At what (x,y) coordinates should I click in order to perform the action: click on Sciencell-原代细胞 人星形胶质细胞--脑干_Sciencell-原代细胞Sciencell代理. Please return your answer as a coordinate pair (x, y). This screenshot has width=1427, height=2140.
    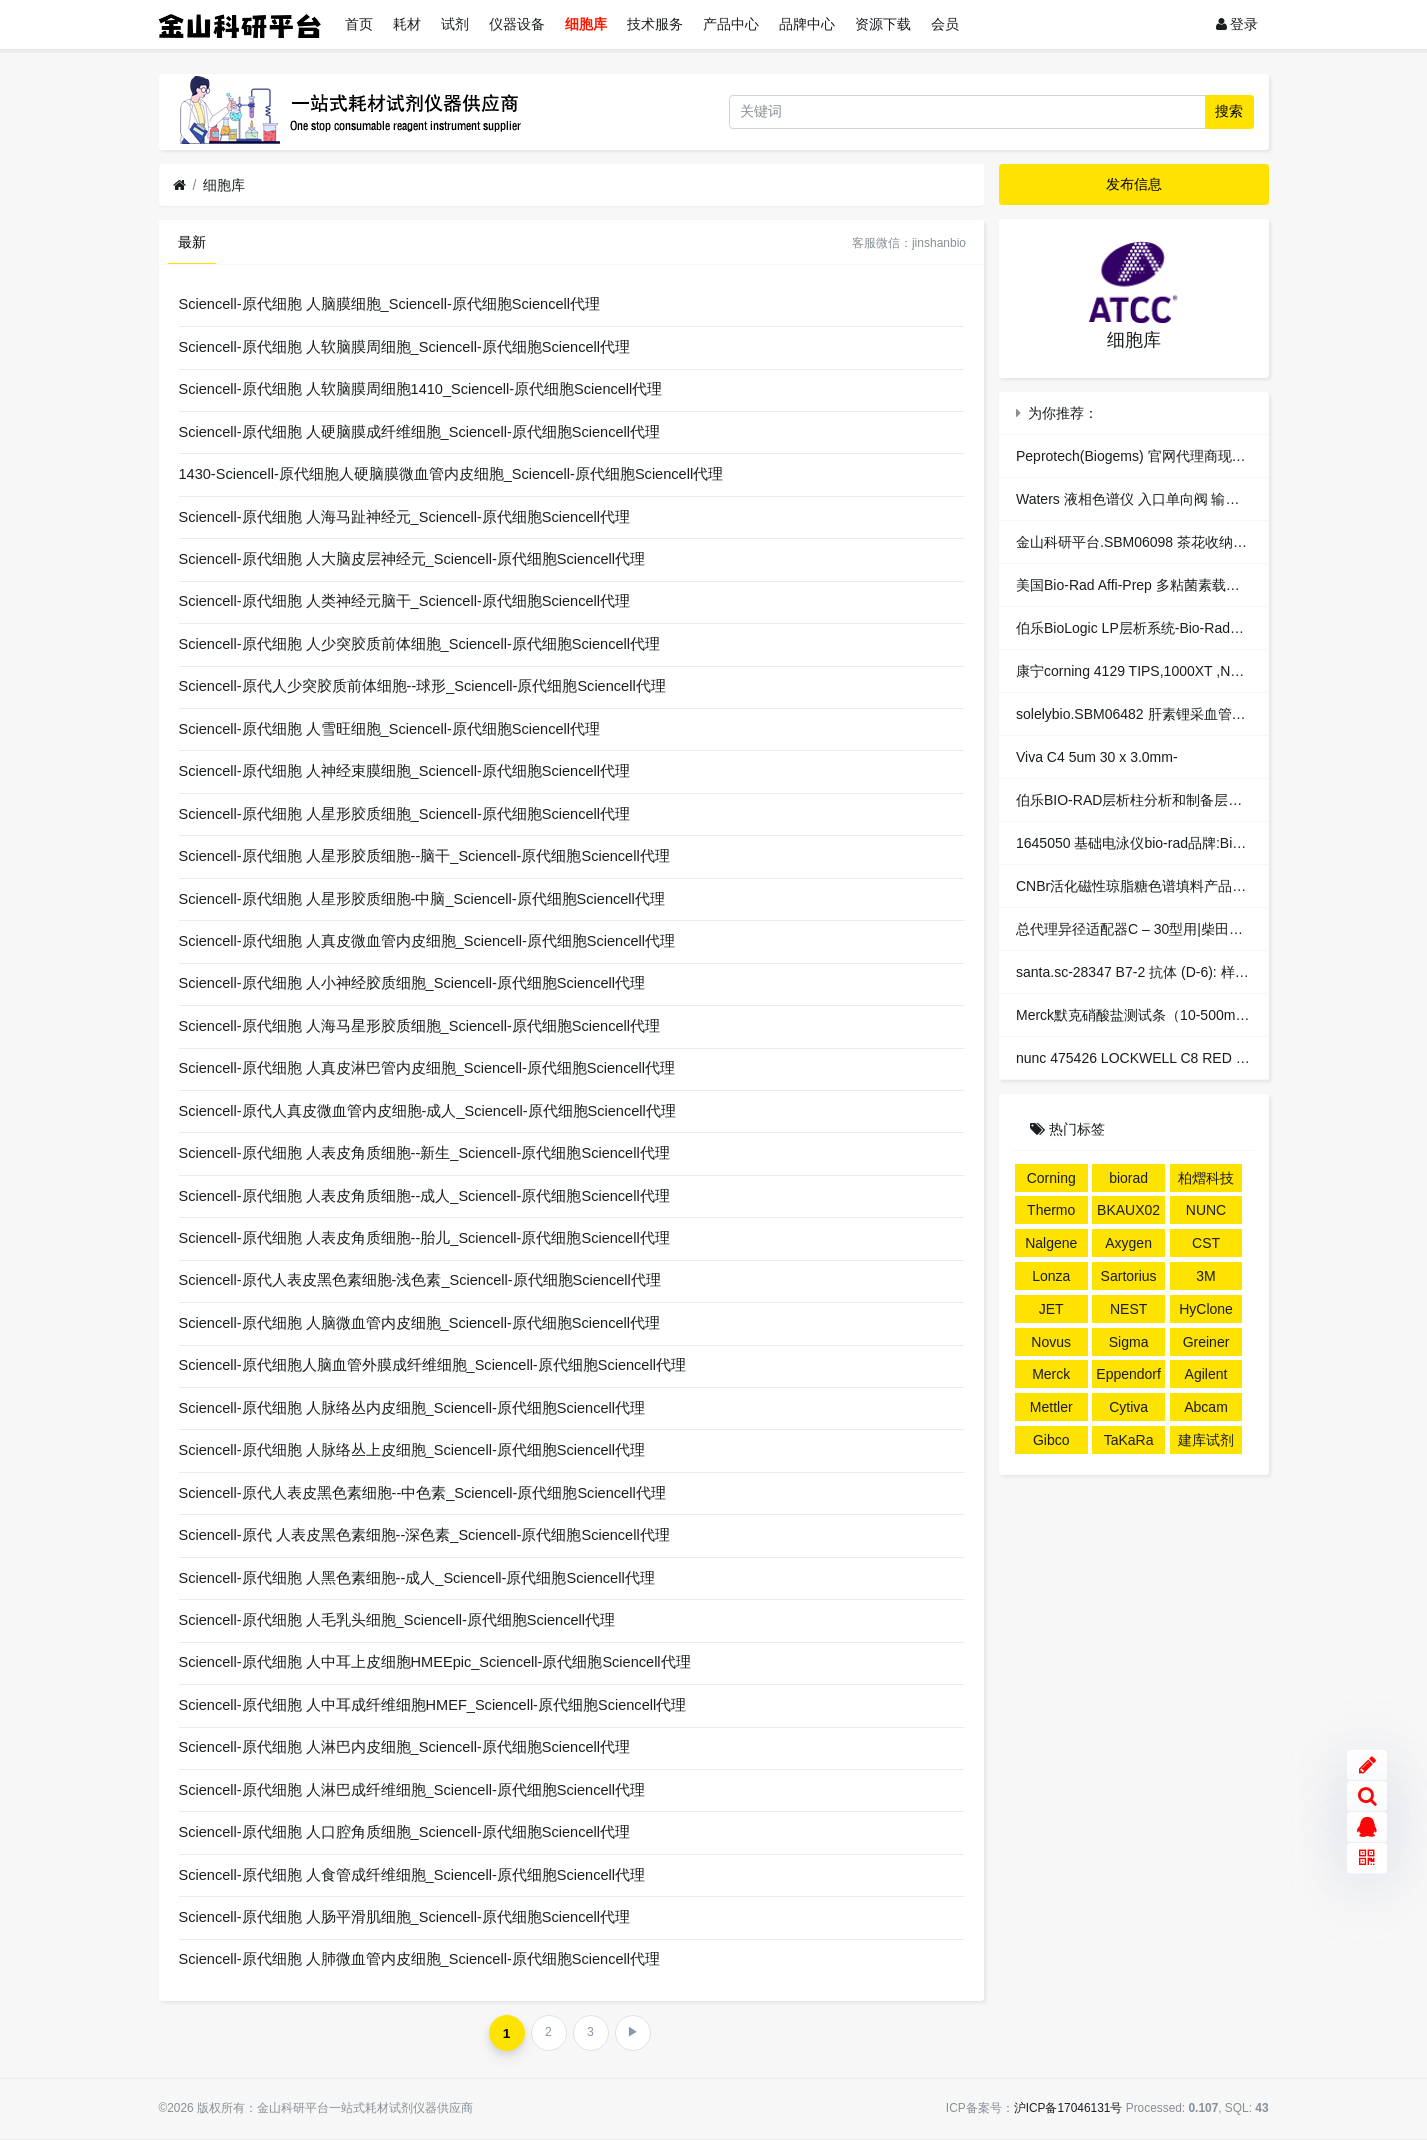
    Looking at the image, I should click on (424, 856).